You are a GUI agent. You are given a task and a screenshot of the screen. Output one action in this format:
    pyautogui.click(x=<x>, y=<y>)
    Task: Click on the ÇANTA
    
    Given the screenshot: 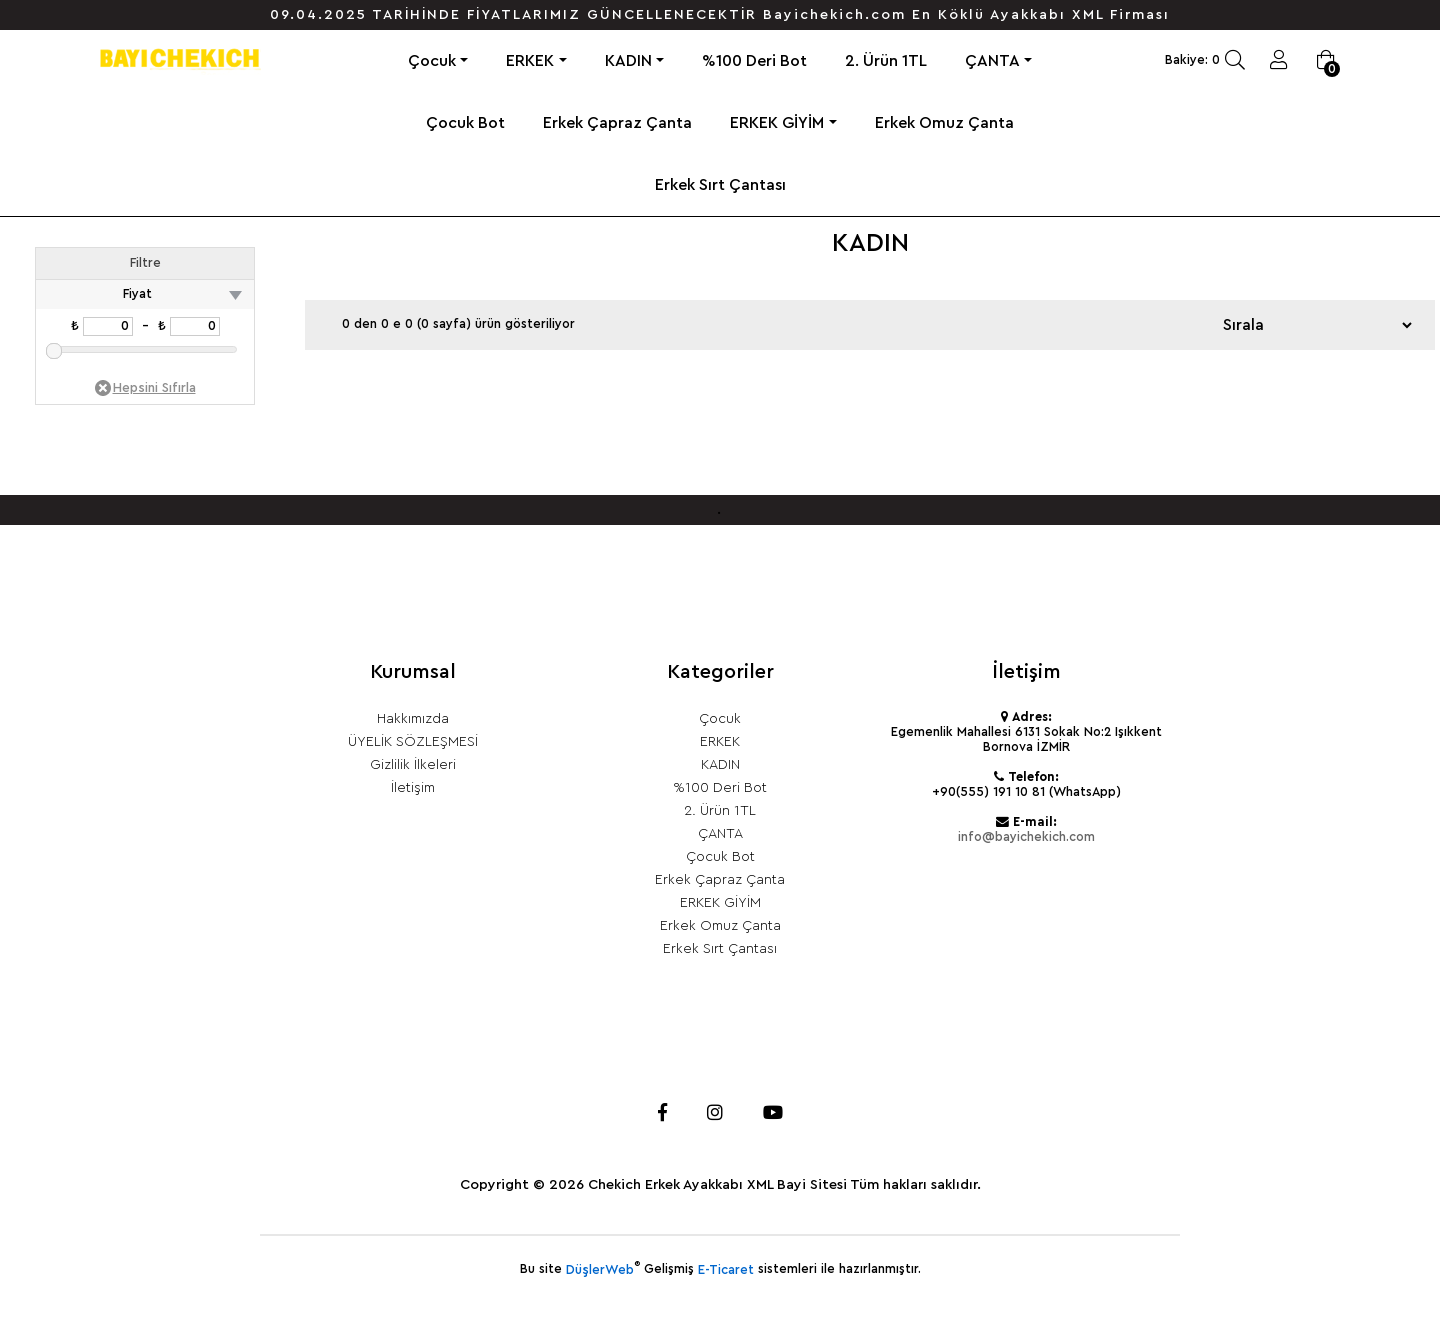 What is the action you would take?
    pyautogui.click(x=992, y=61)
    